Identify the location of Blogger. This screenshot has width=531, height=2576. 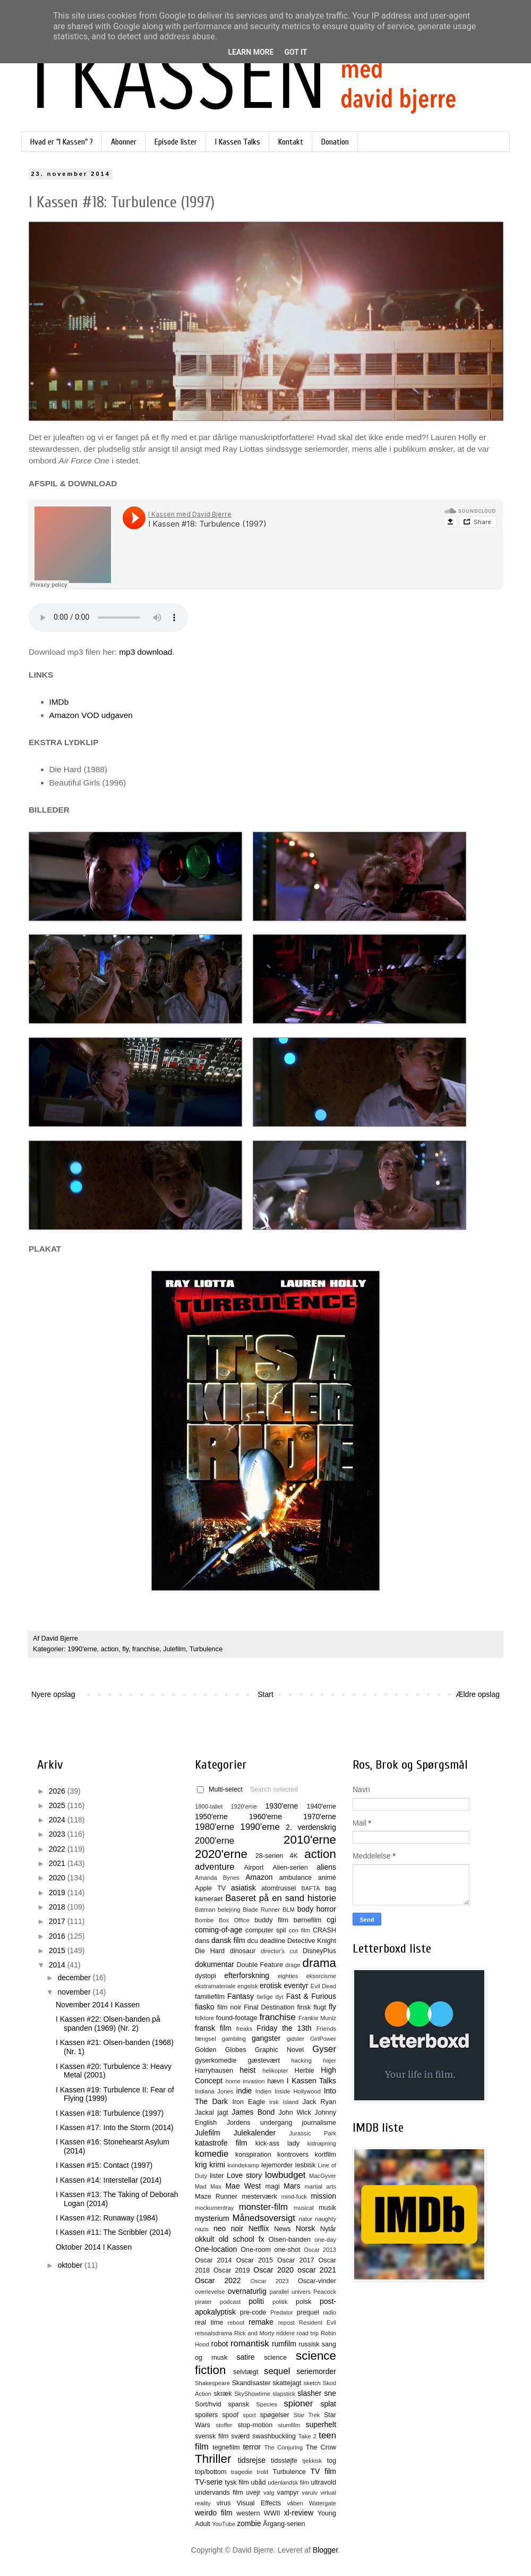
(325, 2550).